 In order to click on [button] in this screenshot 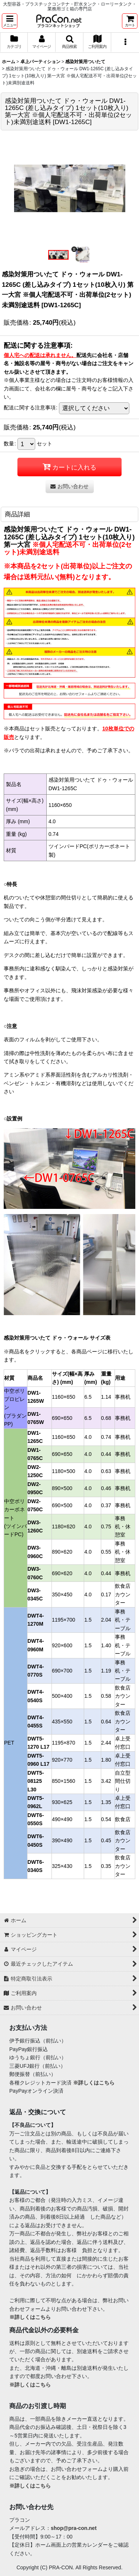, I will do `click(9, 21)`.